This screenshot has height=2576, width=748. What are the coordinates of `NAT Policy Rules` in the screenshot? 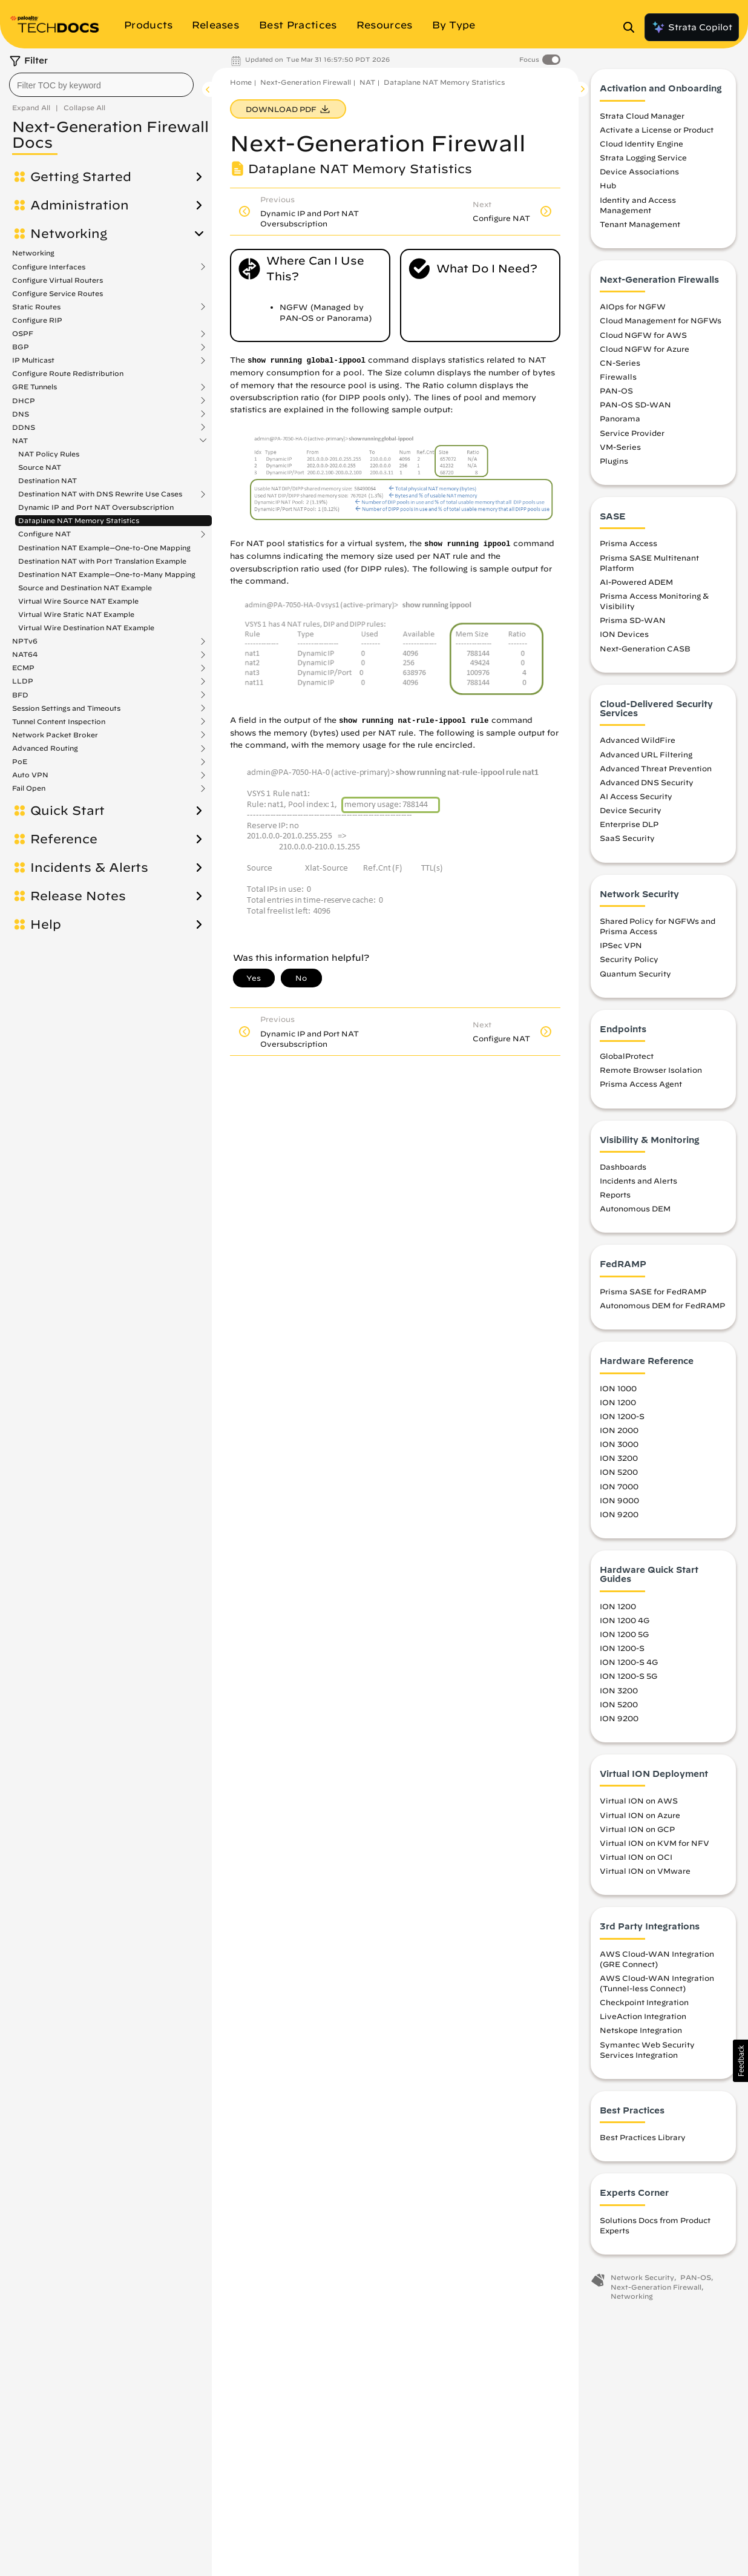 It's located at (48, 454).